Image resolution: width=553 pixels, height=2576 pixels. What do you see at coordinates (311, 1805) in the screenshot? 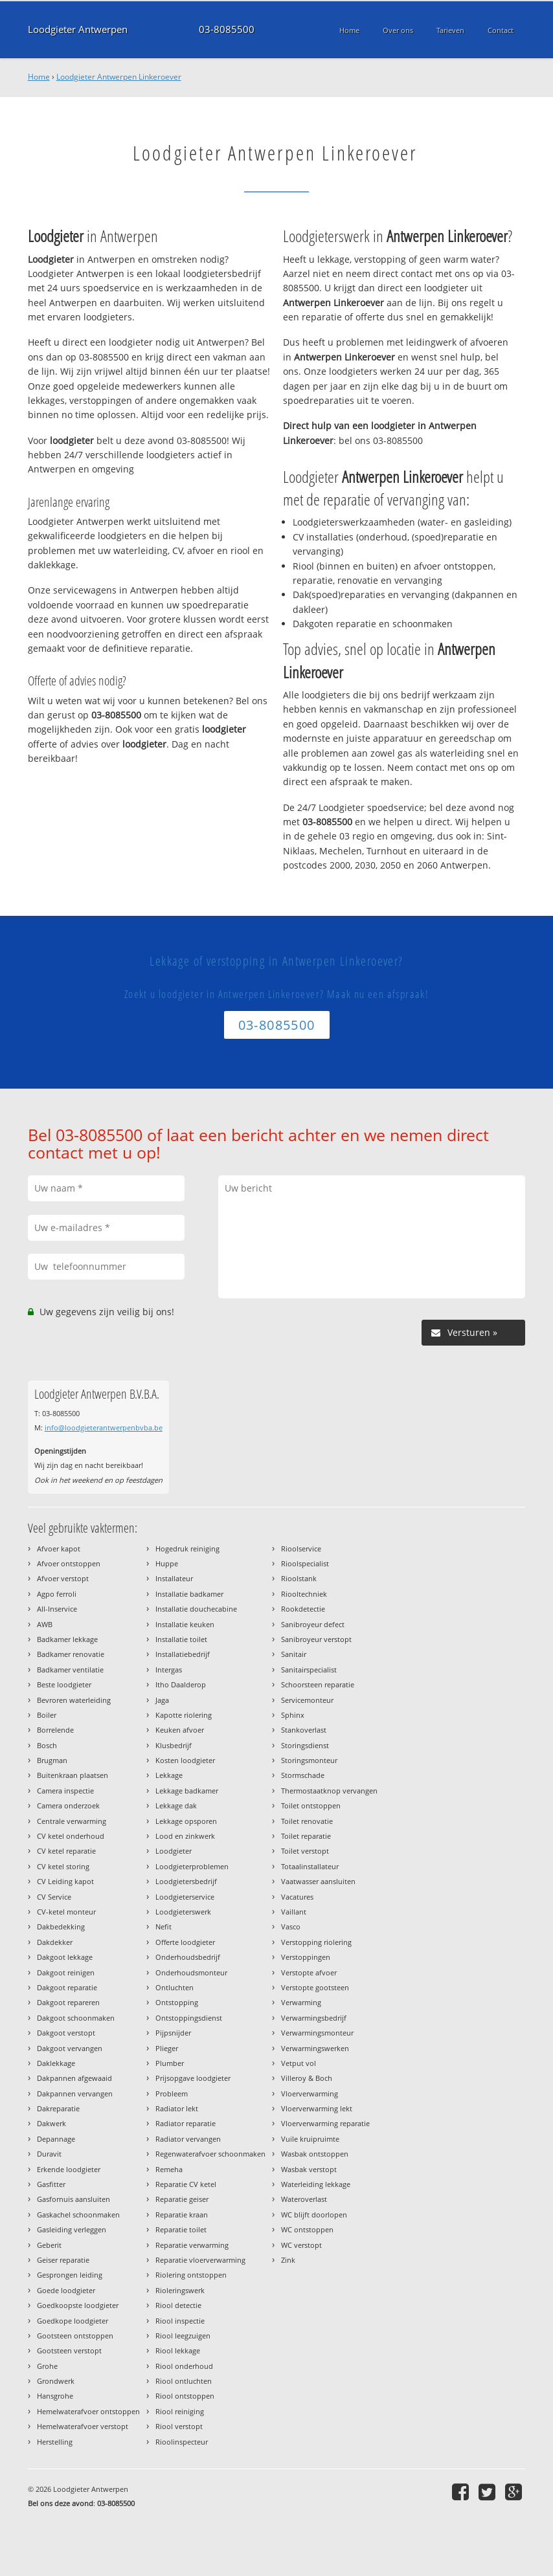
I see `Toilet ontstoppen` at bounding box center [311, 1805].